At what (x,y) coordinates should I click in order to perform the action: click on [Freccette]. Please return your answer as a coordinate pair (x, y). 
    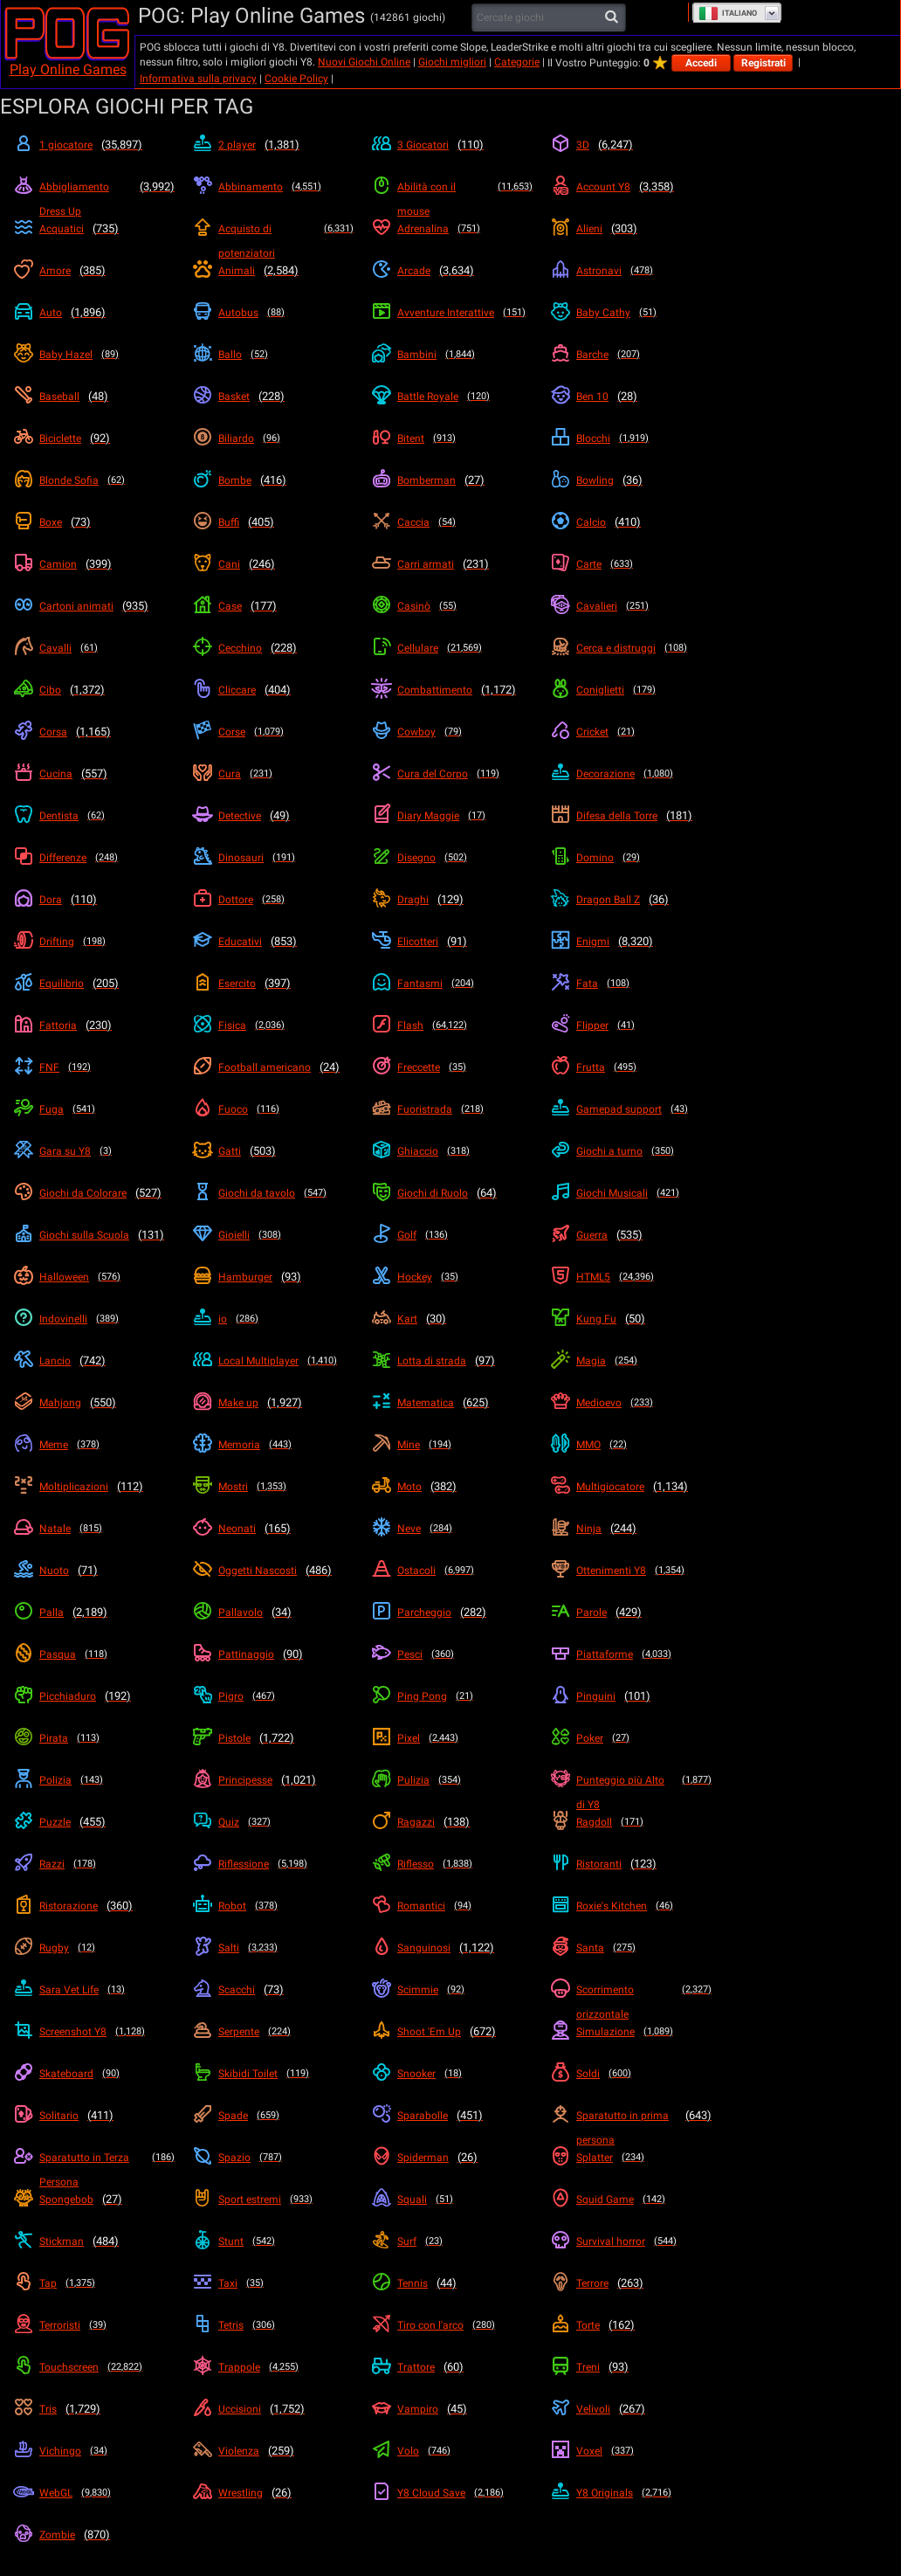
    Looking at the image, I should click on (452, 1067).